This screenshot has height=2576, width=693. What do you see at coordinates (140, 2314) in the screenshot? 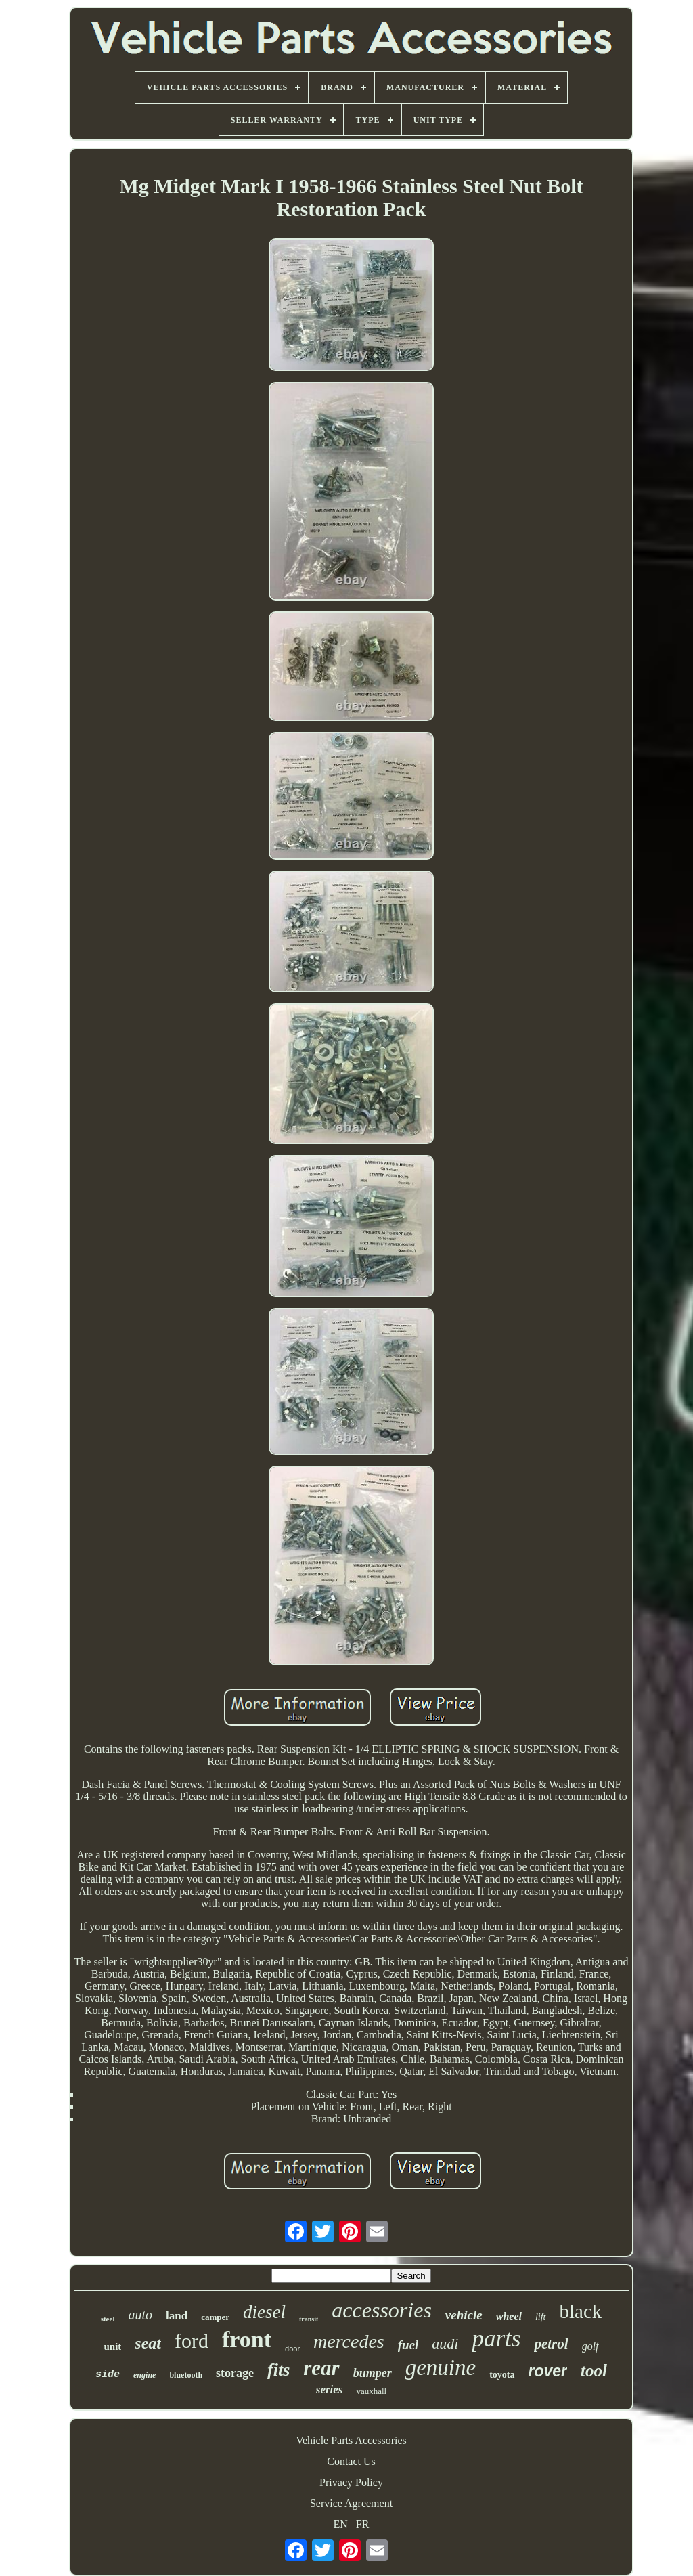
I see `auto` at bounding box center [140, 2314].